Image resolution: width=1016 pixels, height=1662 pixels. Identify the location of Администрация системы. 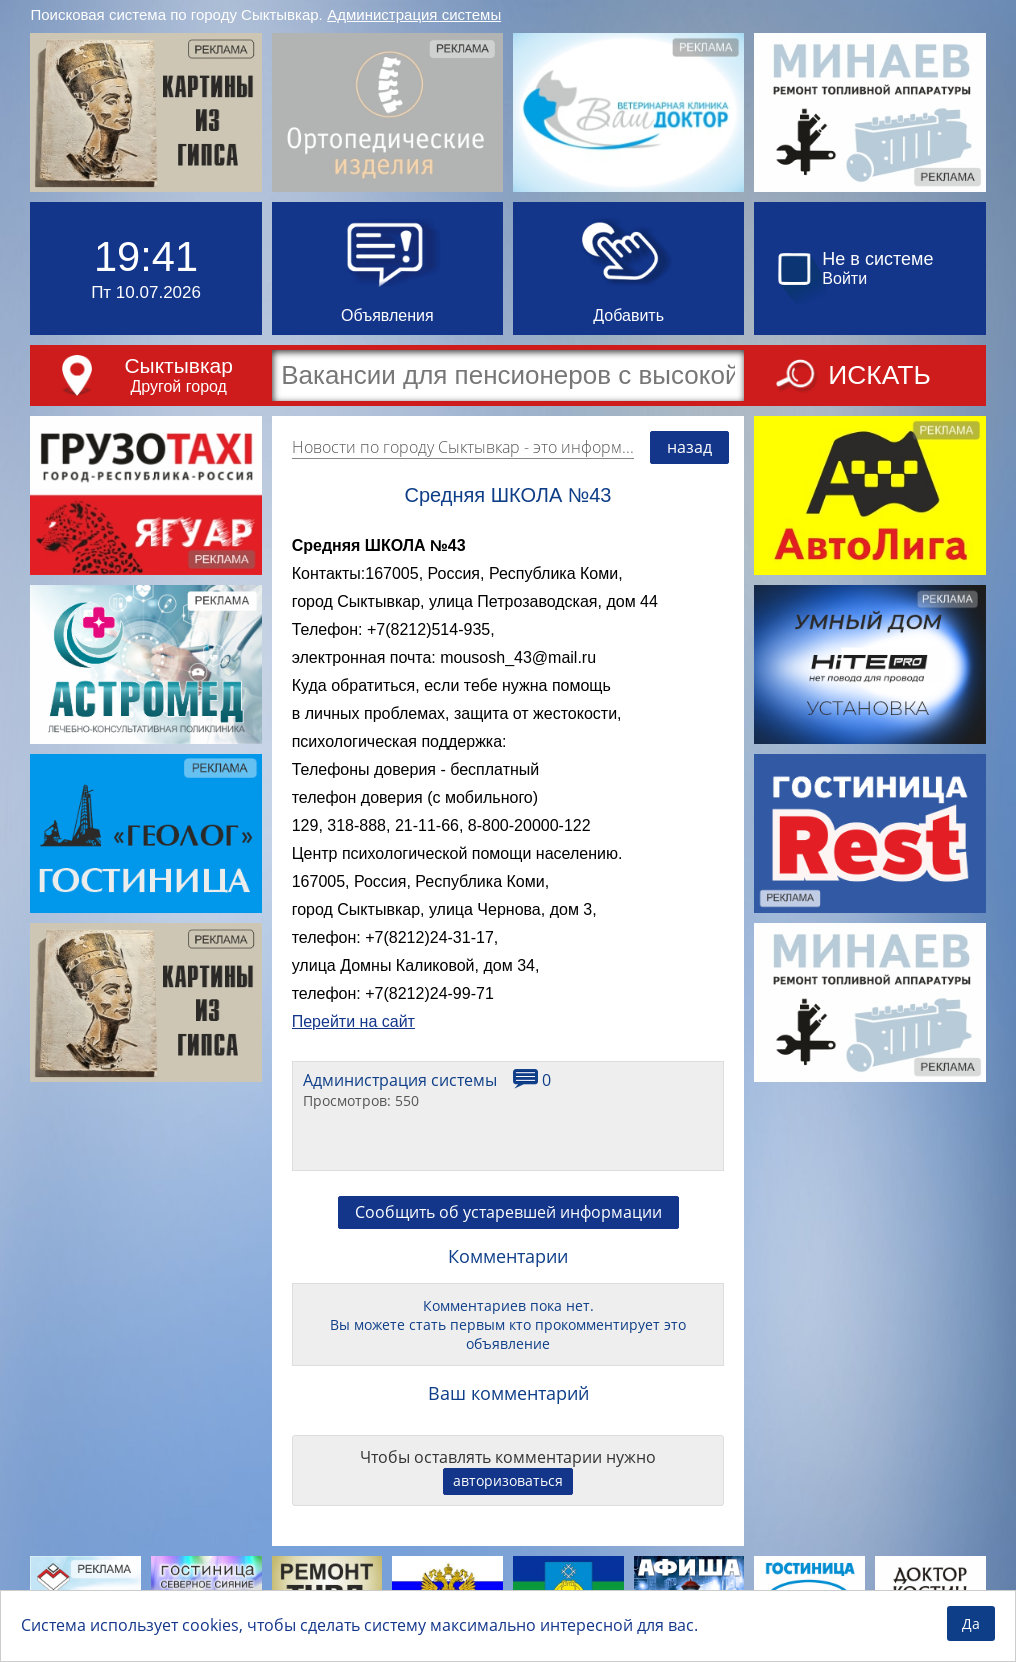
(414, 14).